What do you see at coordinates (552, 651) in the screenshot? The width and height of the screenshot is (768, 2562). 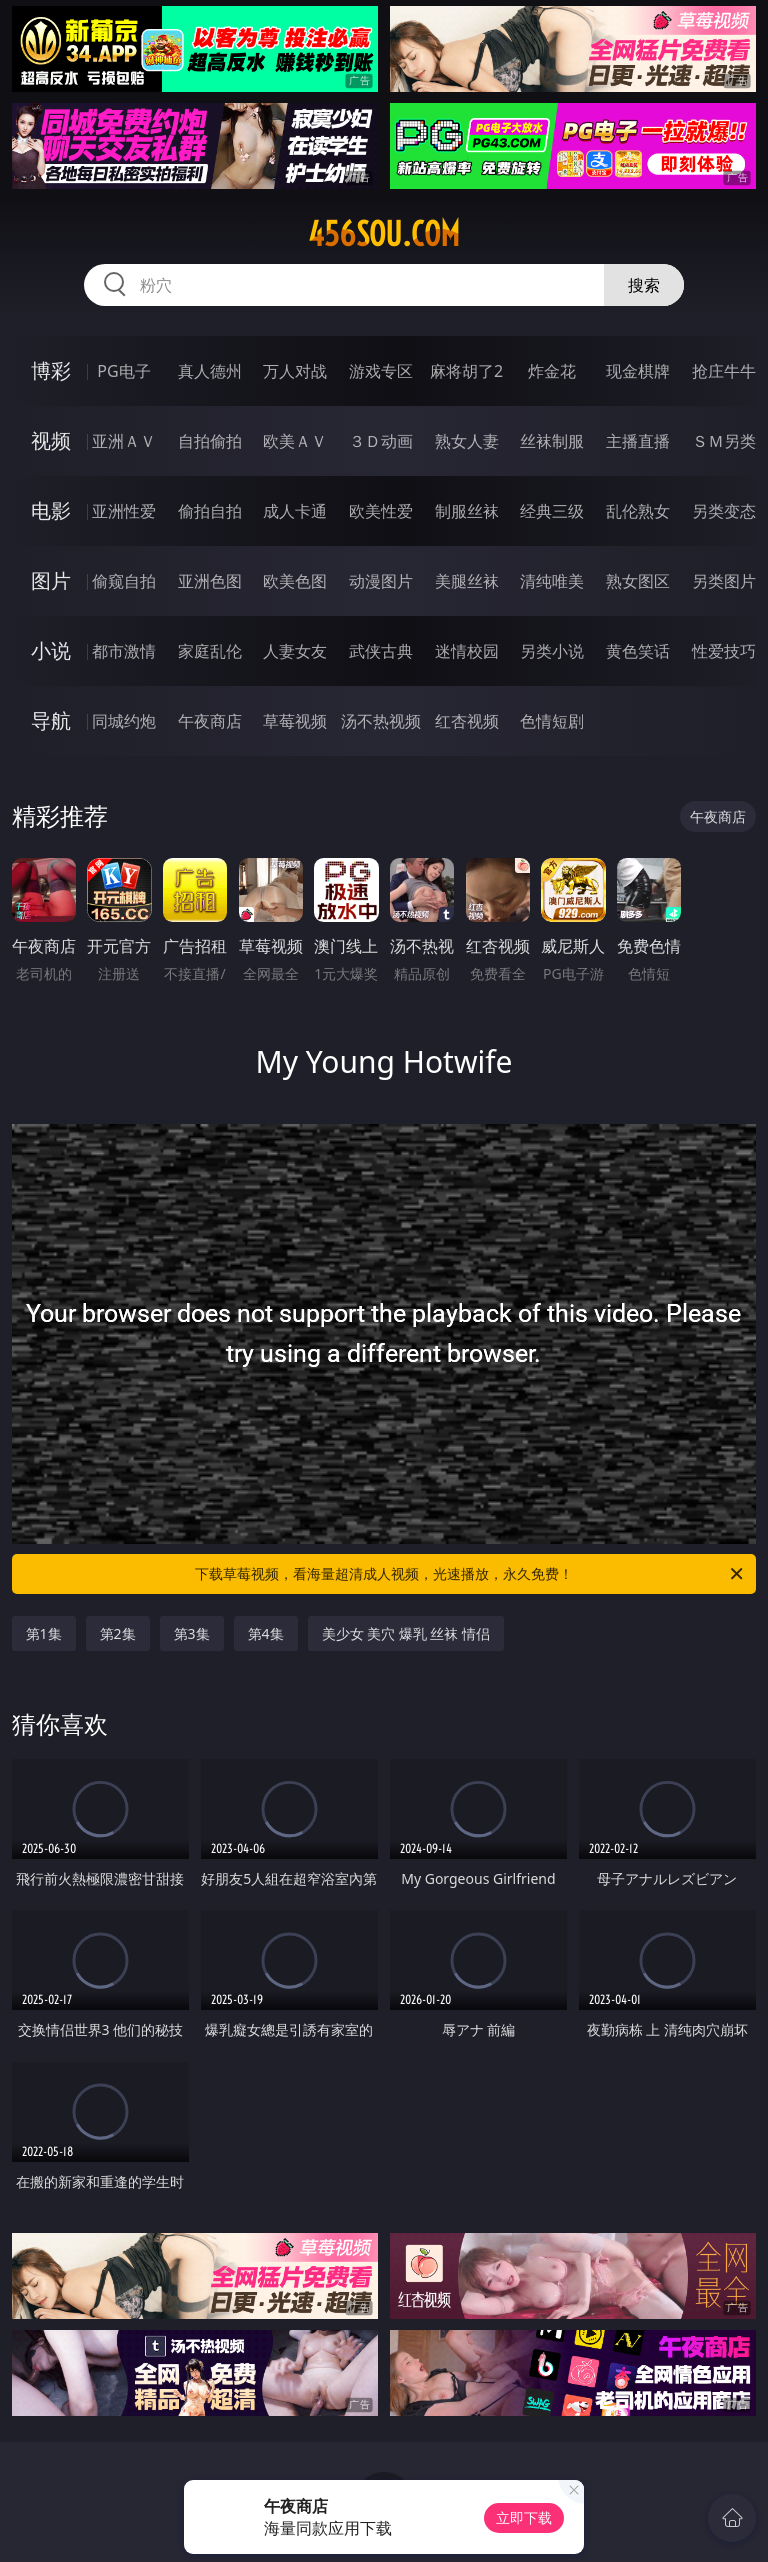 I see `另类小说` at bounding box center [552, 651].